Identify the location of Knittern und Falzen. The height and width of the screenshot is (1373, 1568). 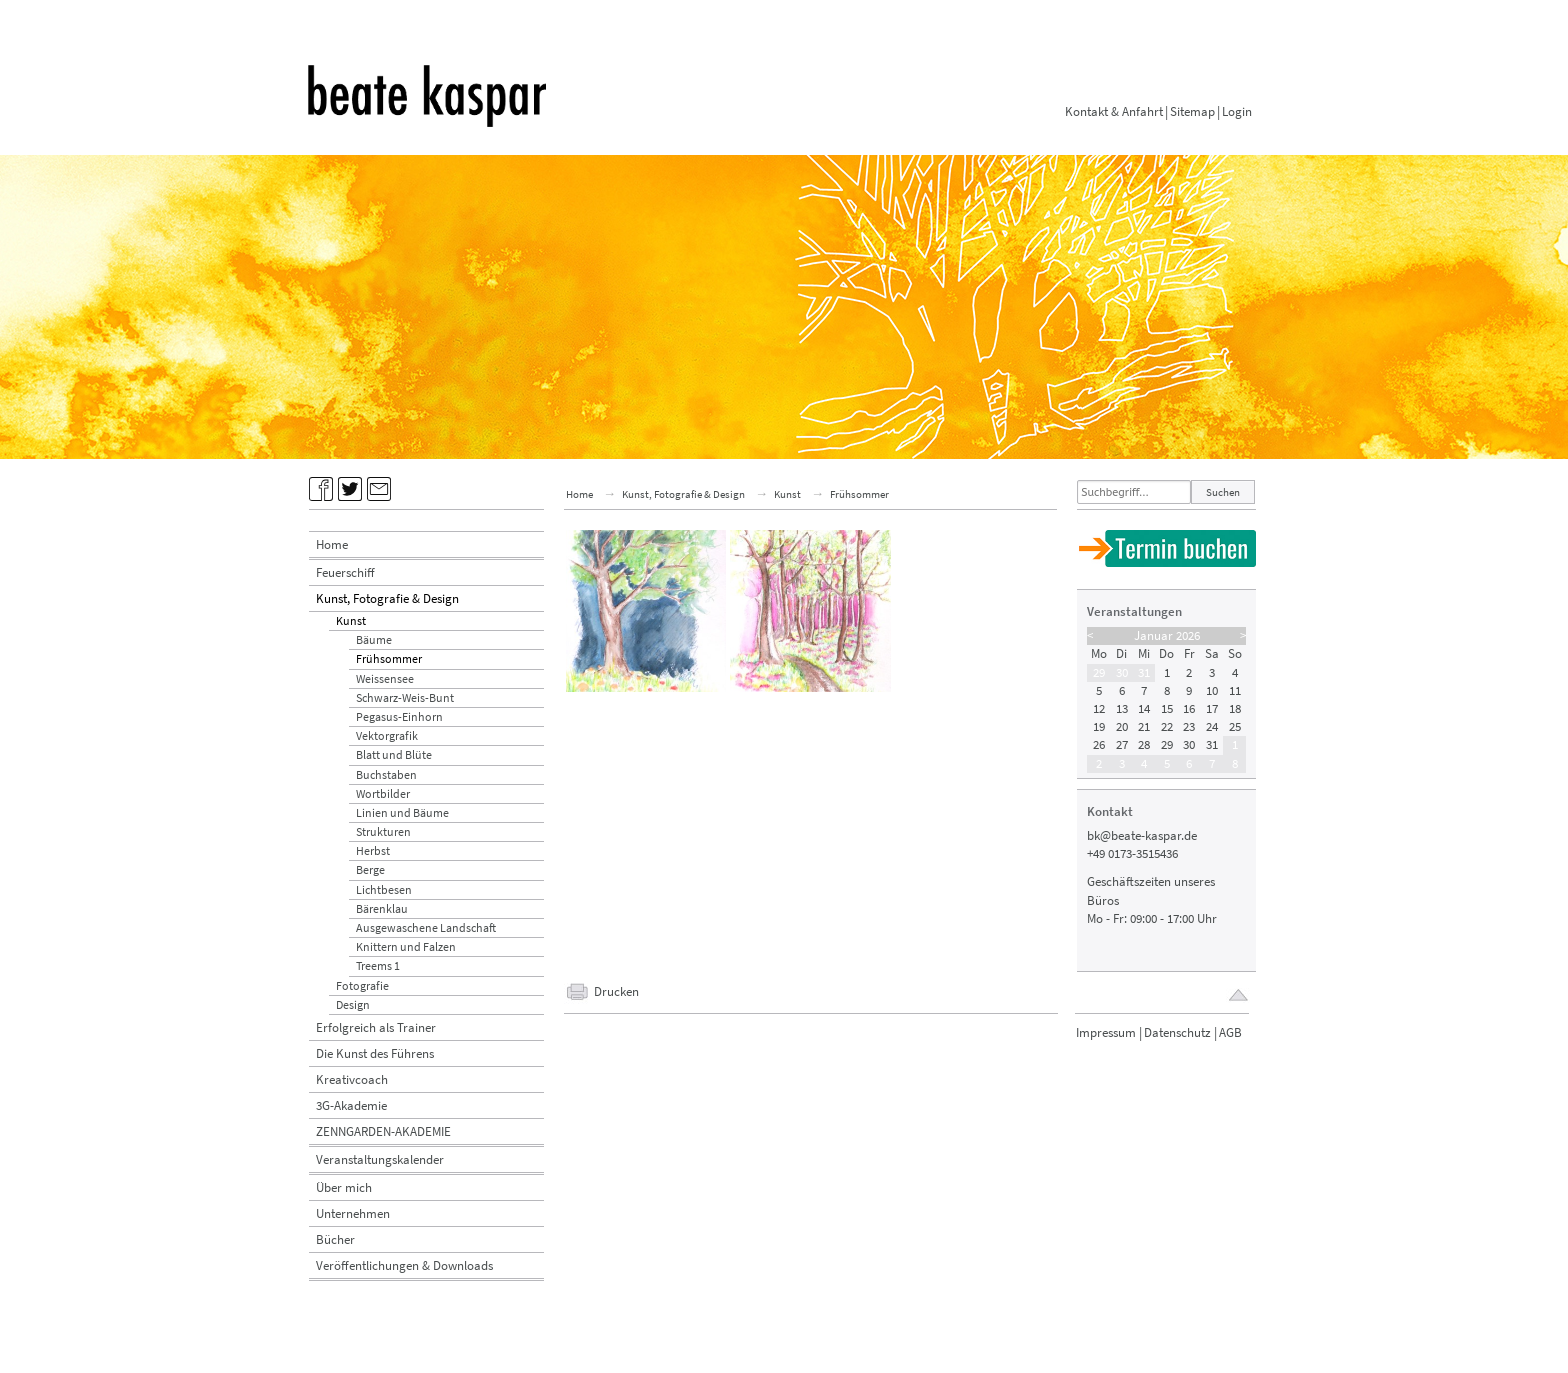
(406, 946).